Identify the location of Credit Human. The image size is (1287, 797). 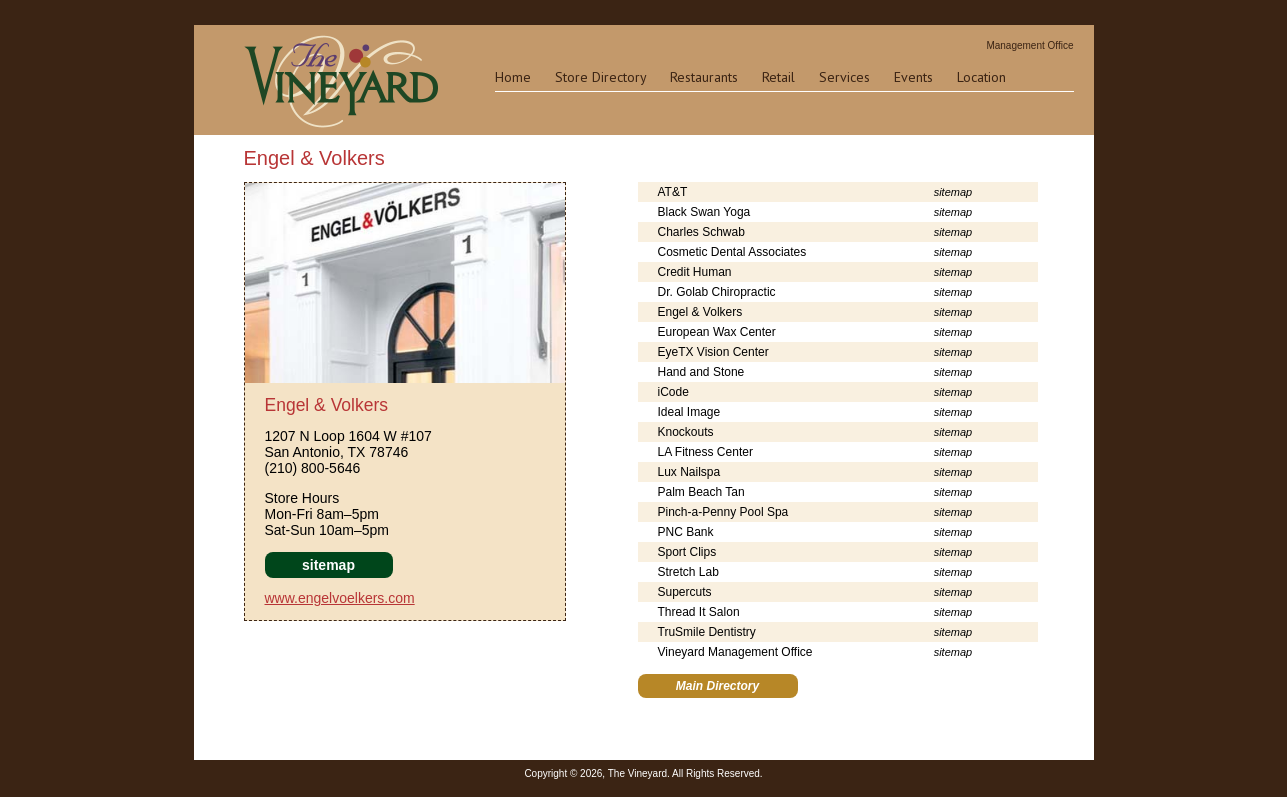
(695, 272).